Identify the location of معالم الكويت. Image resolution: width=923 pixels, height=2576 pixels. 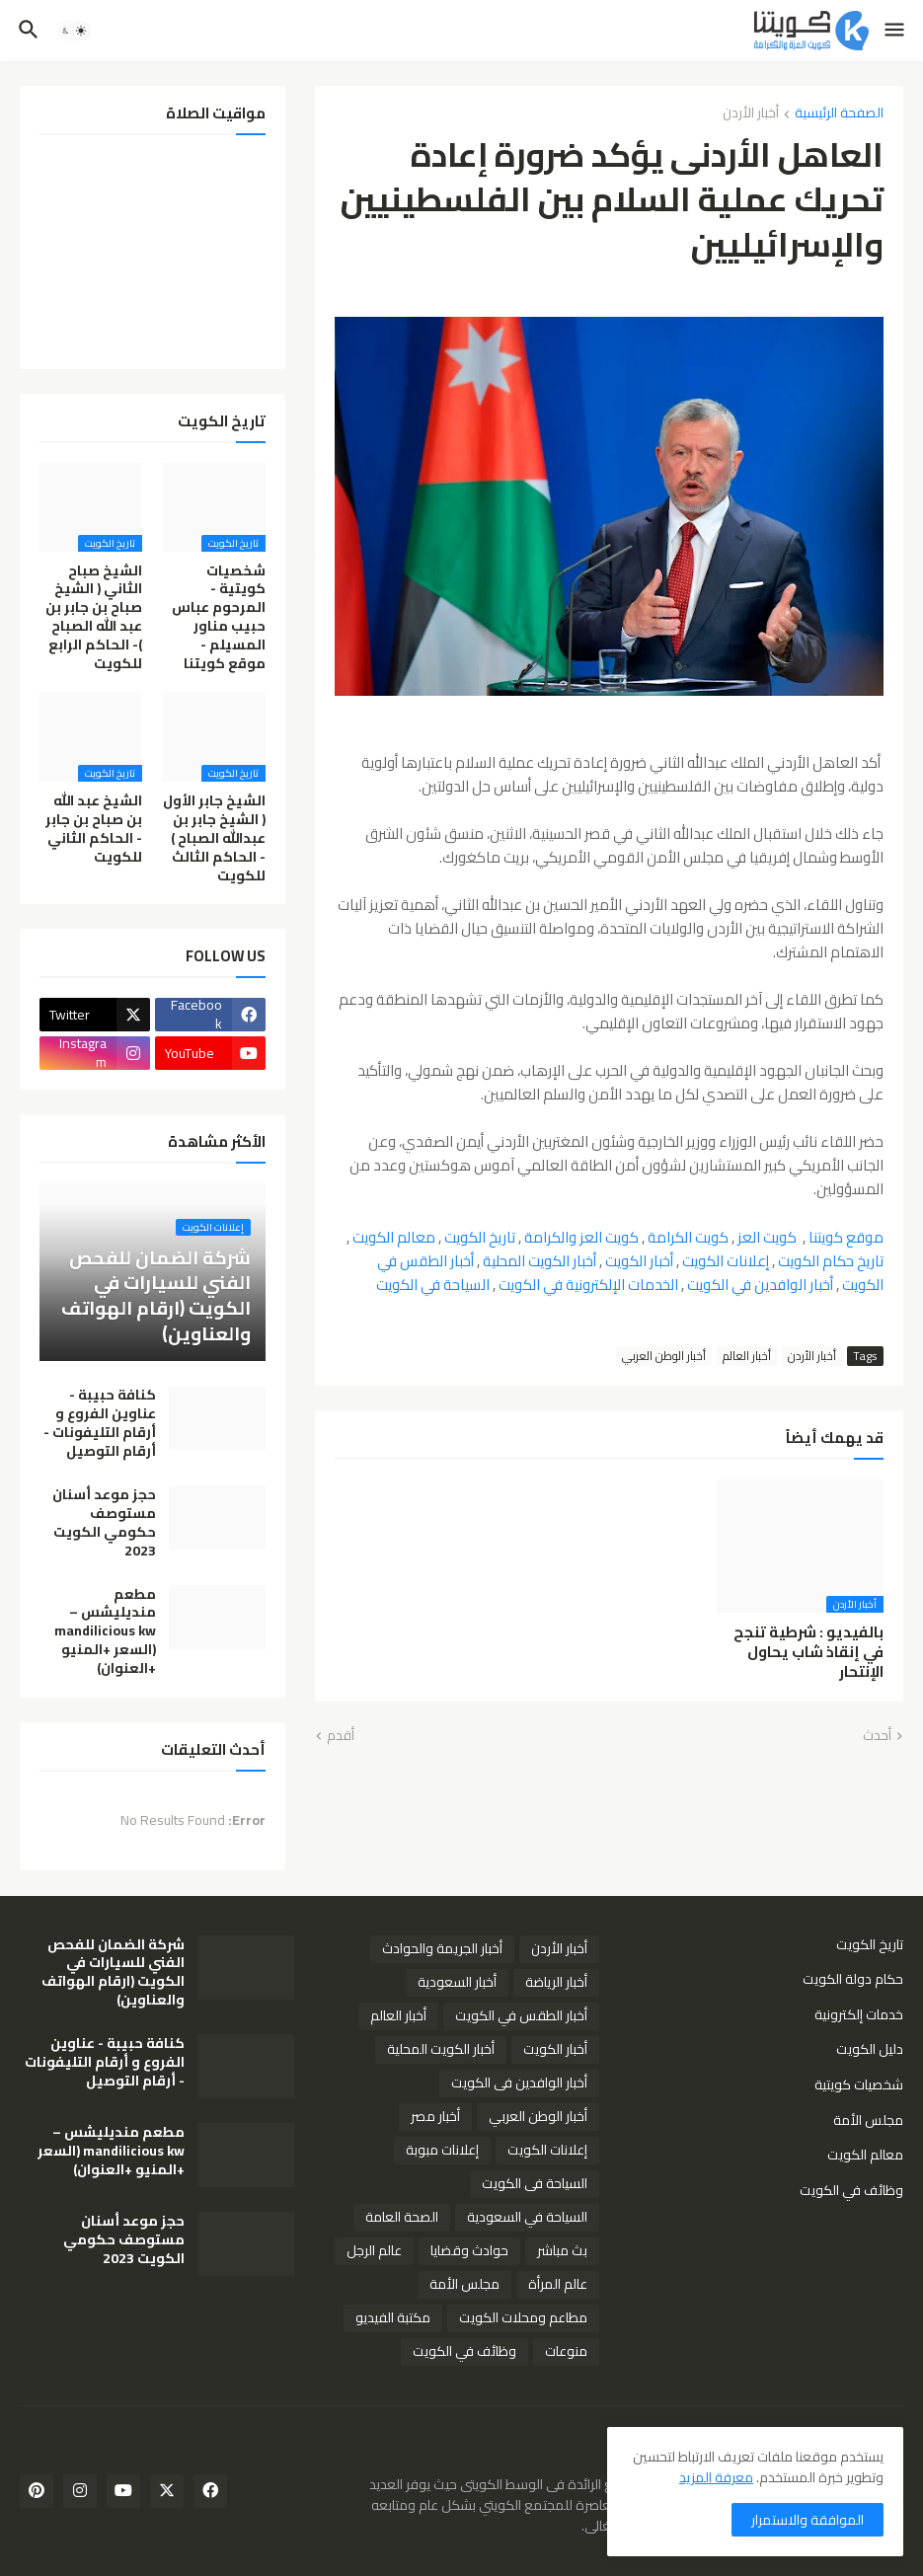
(393, 1237).